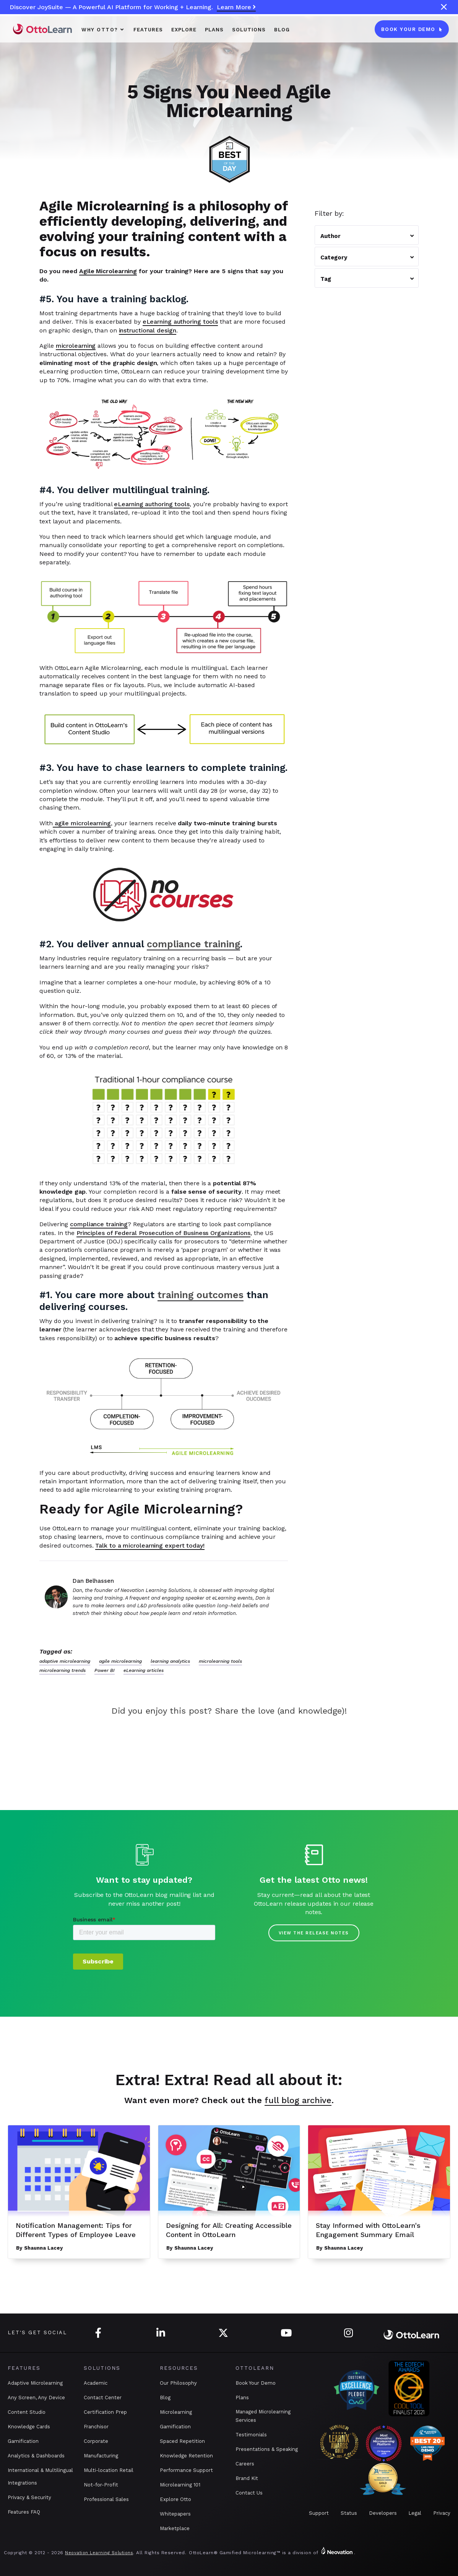 This screenshot has height=2576, width=458. What do you see at coordinates (180, 321) in the screenshot?
I see `eLearning authoring tools` at bounding box center [180, 321].